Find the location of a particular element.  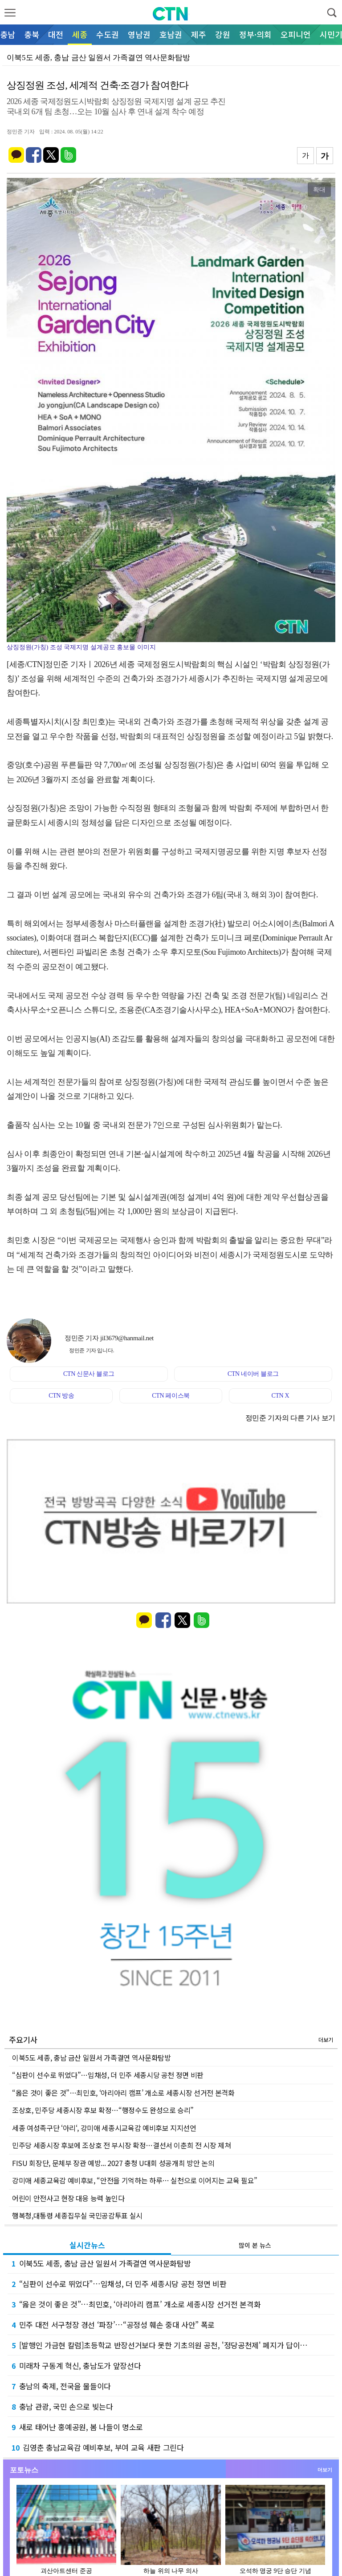

충남 관광, 국민 손으로 빚는다 is located at coordinates (62, 2406).